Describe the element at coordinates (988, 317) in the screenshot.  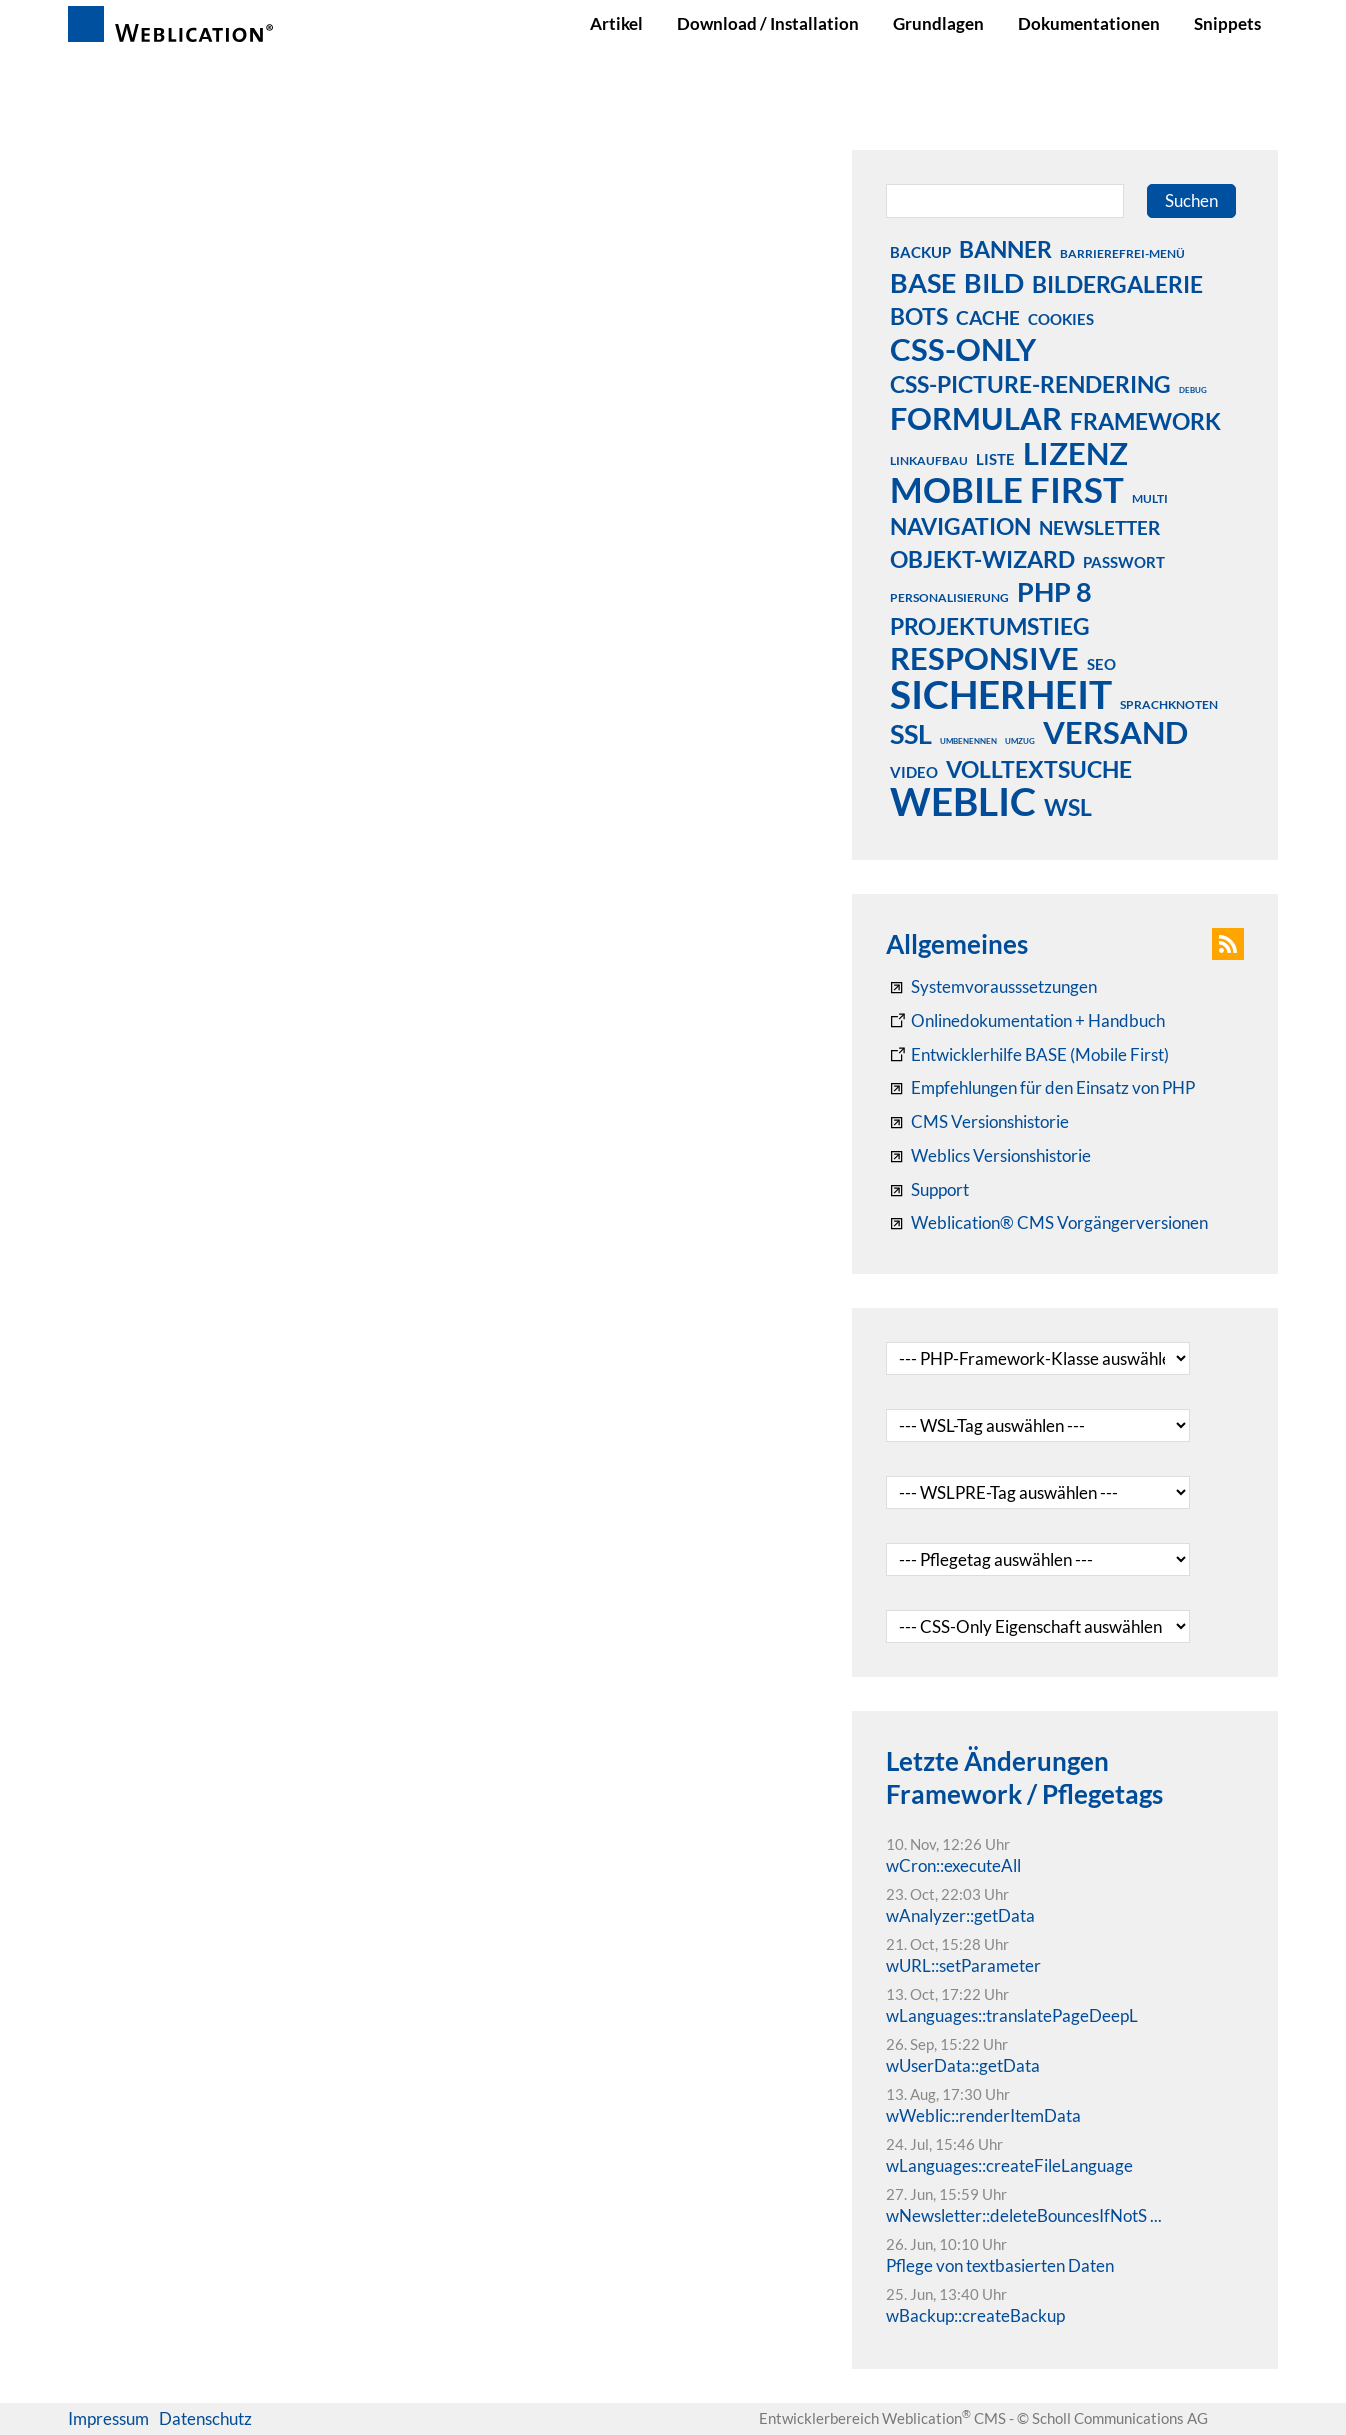
I see `cache` at that location.